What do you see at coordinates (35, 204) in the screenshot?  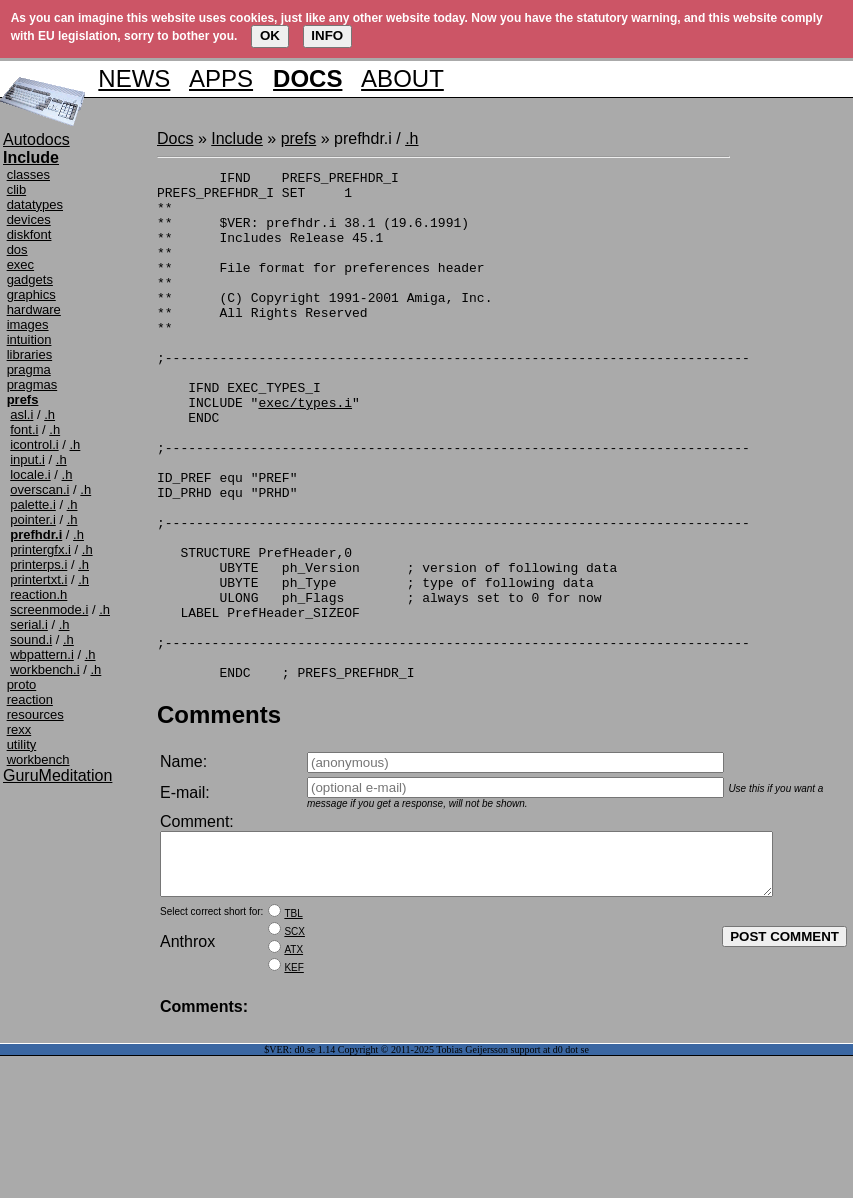 I see `datatypes` at bounding box center [35, 204].